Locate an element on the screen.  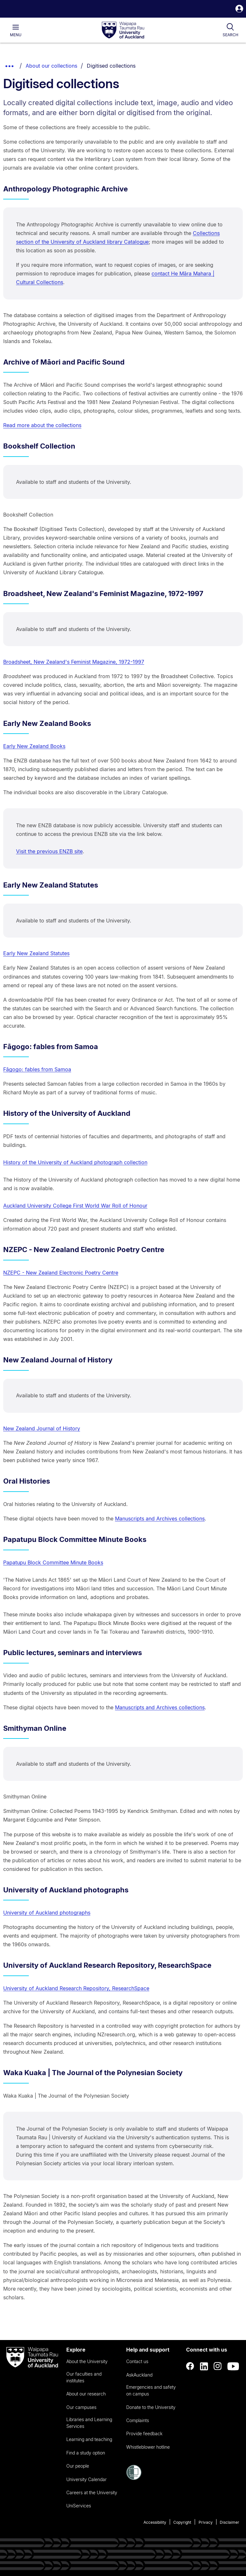
AskAuckland is located at coordinates (139, 2375).